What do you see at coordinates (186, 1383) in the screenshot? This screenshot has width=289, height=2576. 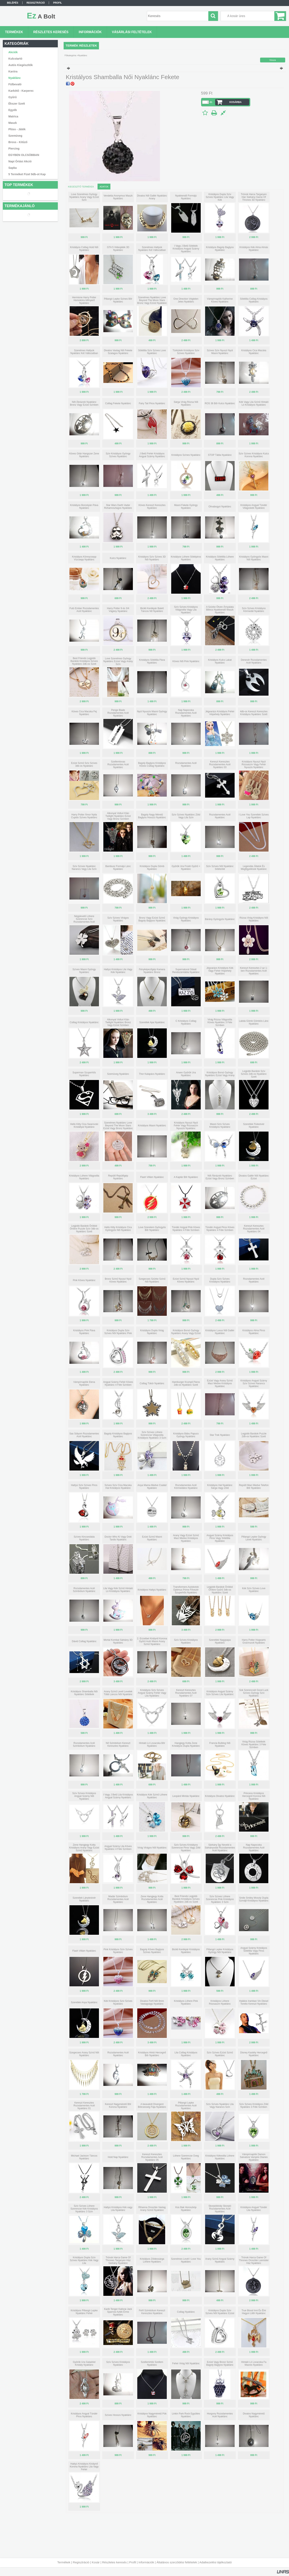 I see `Hamburger Krumpli Páros 2db-os Nyaklánc Szett` at bounding box center [186, 1383].